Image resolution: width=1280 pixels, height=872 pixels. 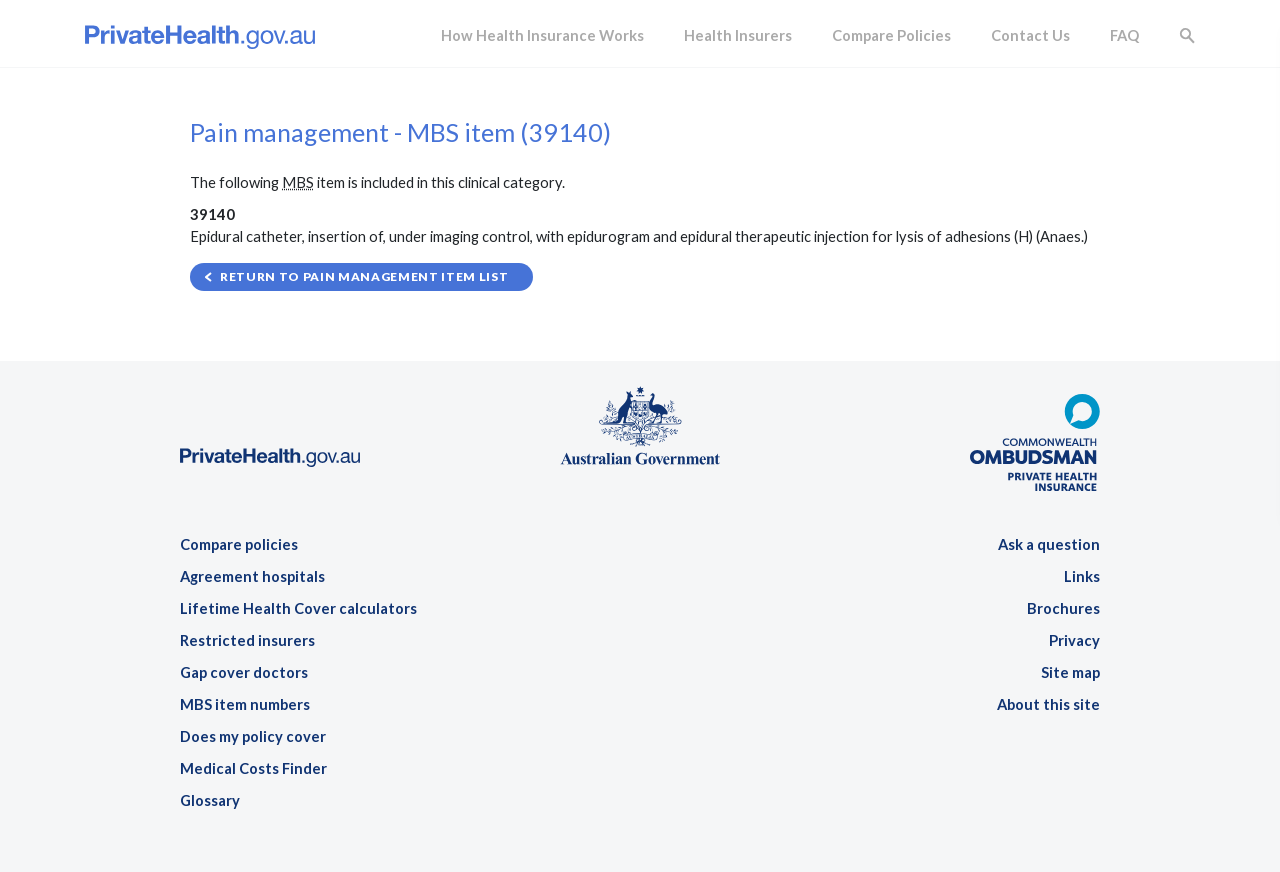 What do you see at coordinates (210, 800) in the screenshot?
I see `Glossary` at bounding box center [210, 800].